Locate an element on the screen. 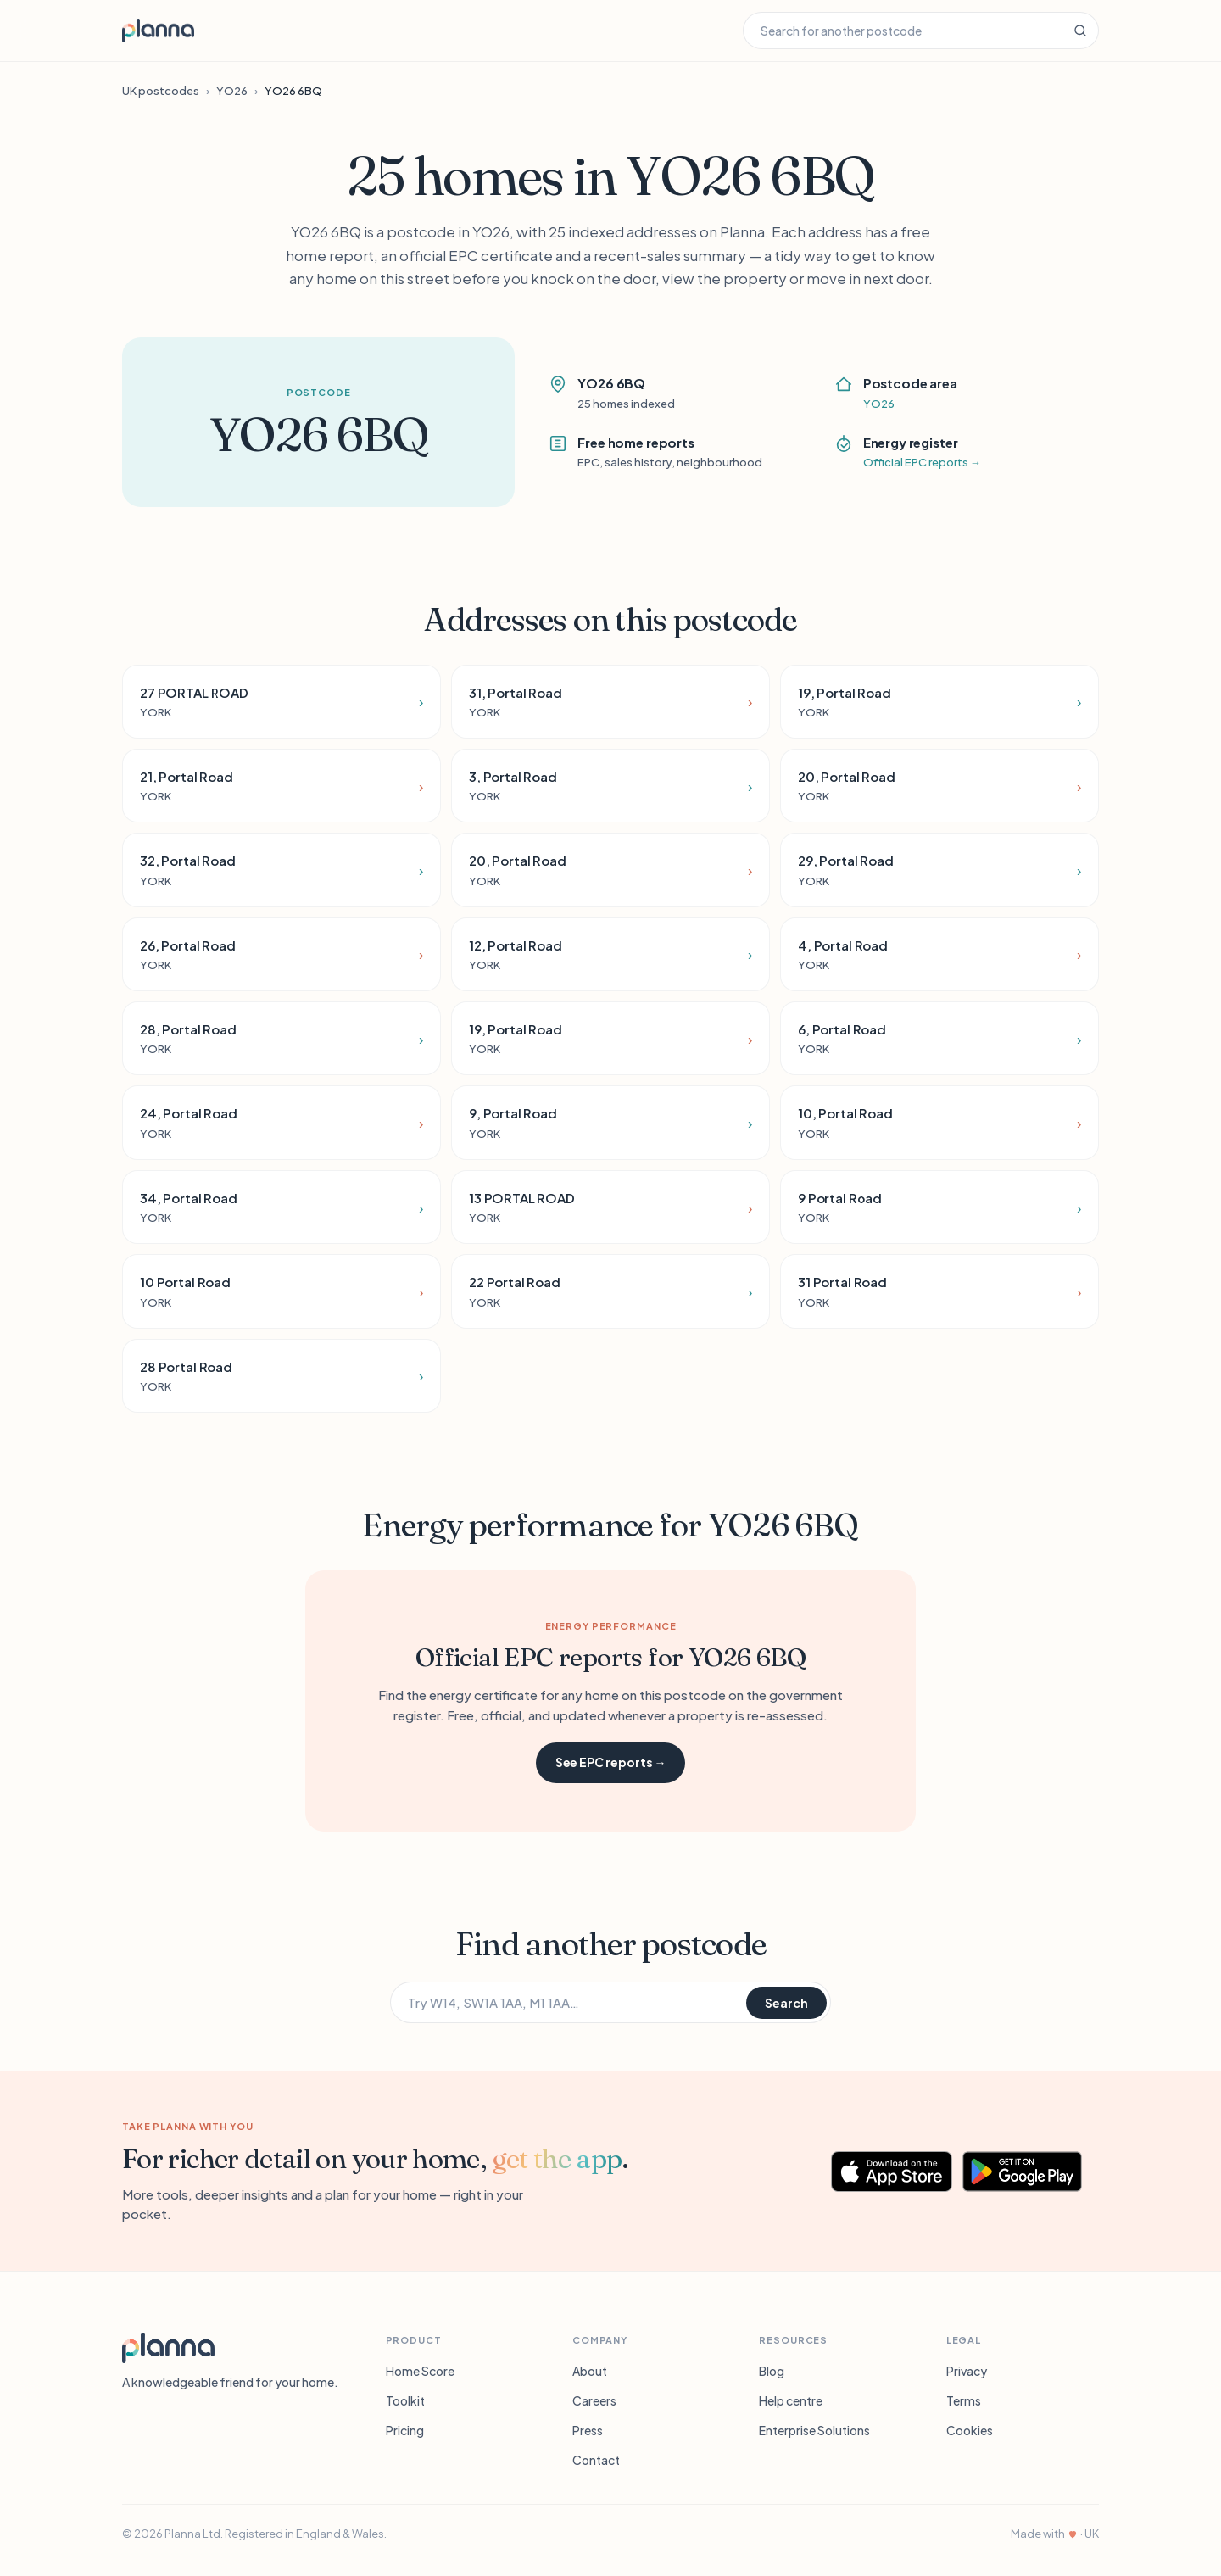 The height and width of the screenshot is (2576, 1221). [Planna] is located at coordinates (168, 2348).